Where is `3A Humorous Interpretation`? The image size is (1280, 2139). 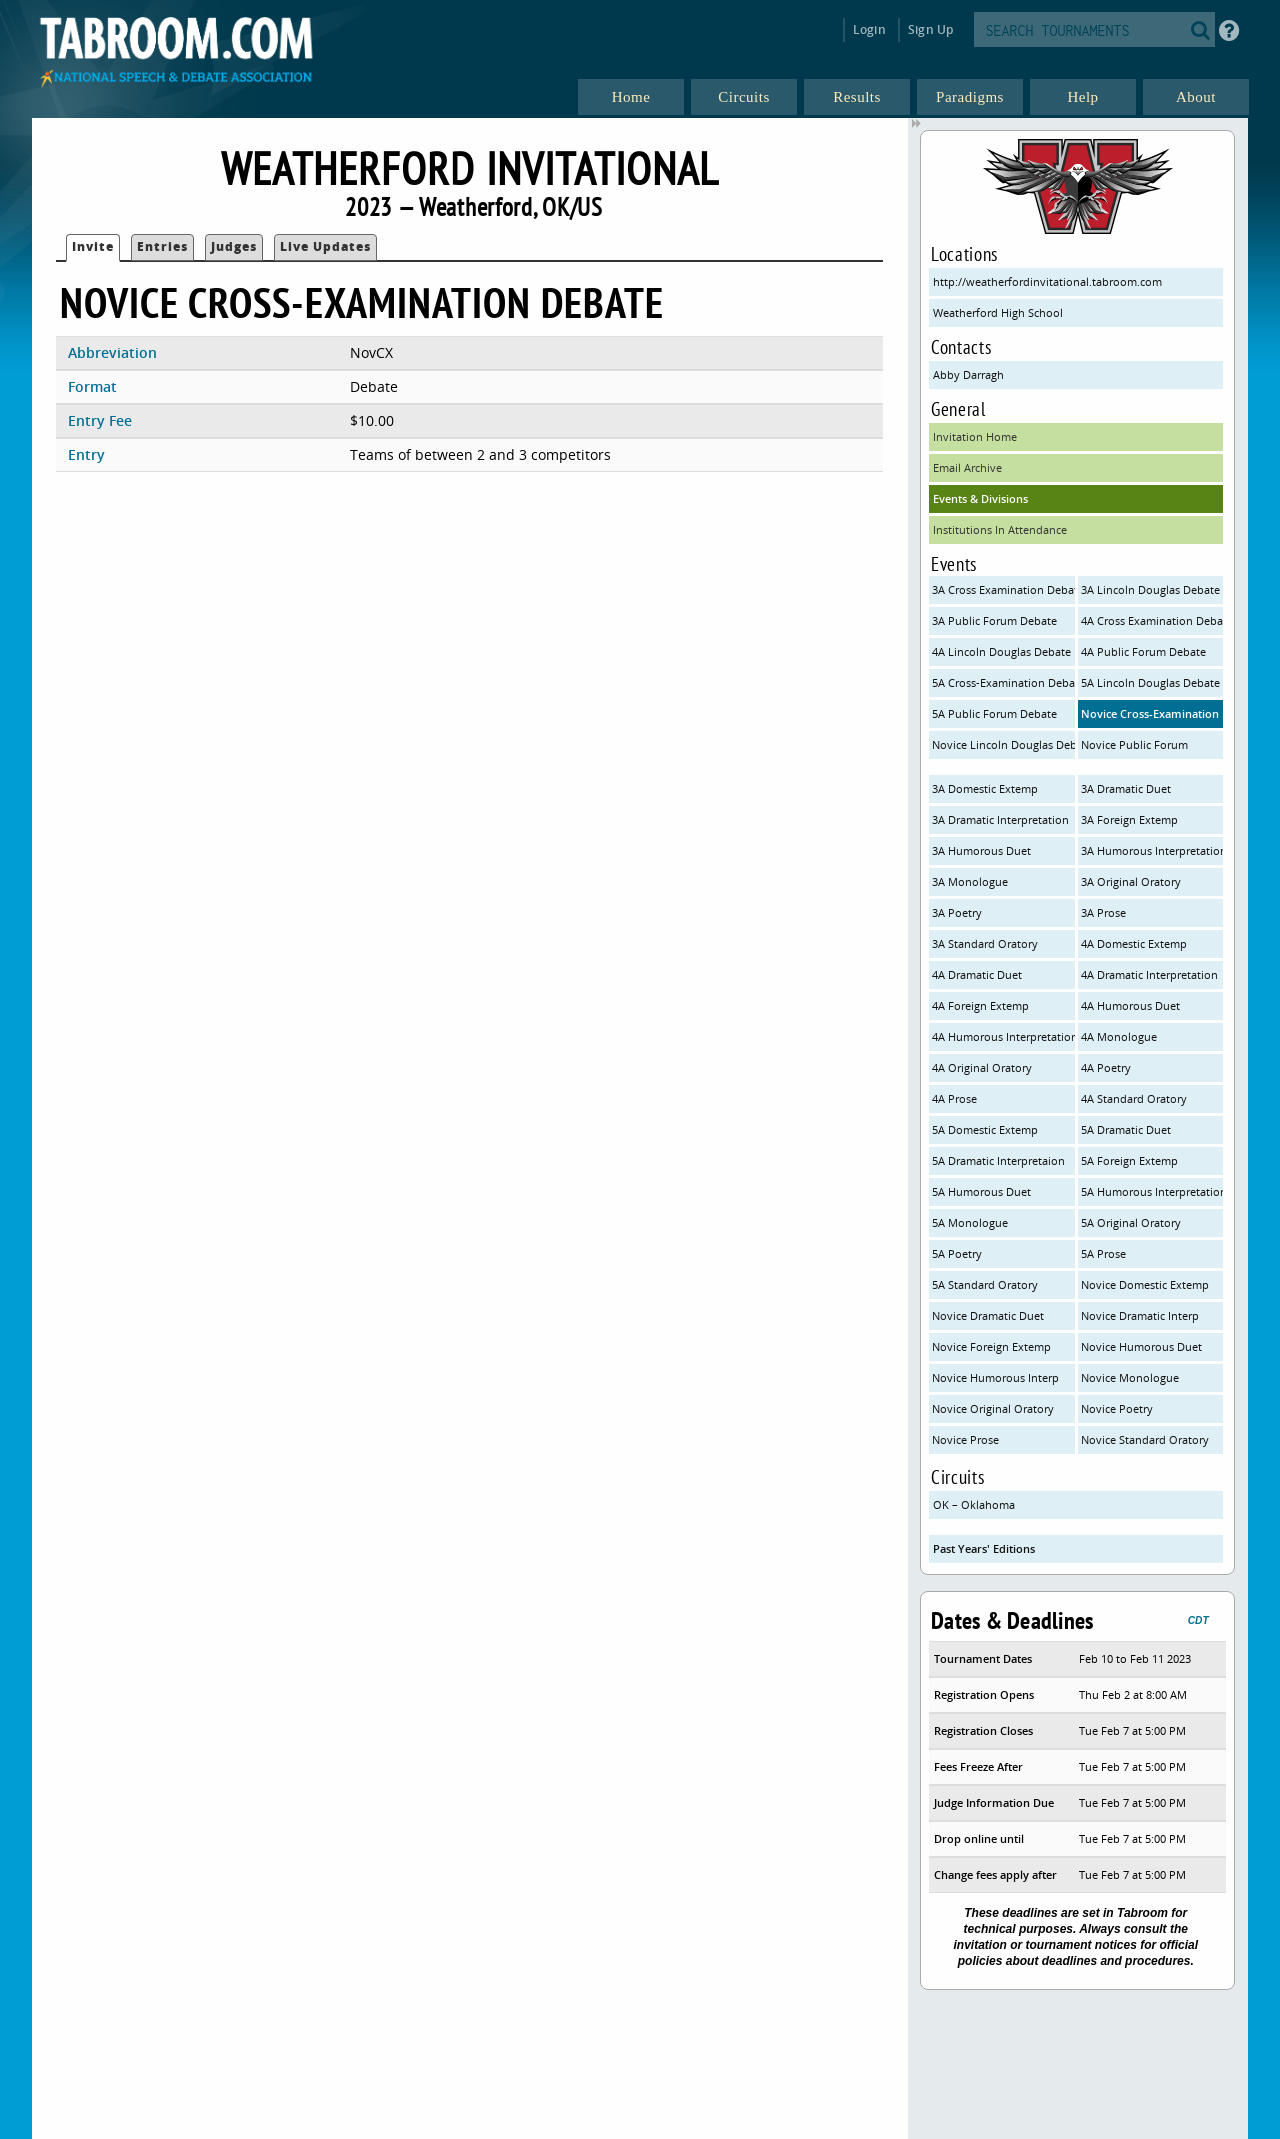
3A Humorous Interpretation is located at coordinates (1152, 850).